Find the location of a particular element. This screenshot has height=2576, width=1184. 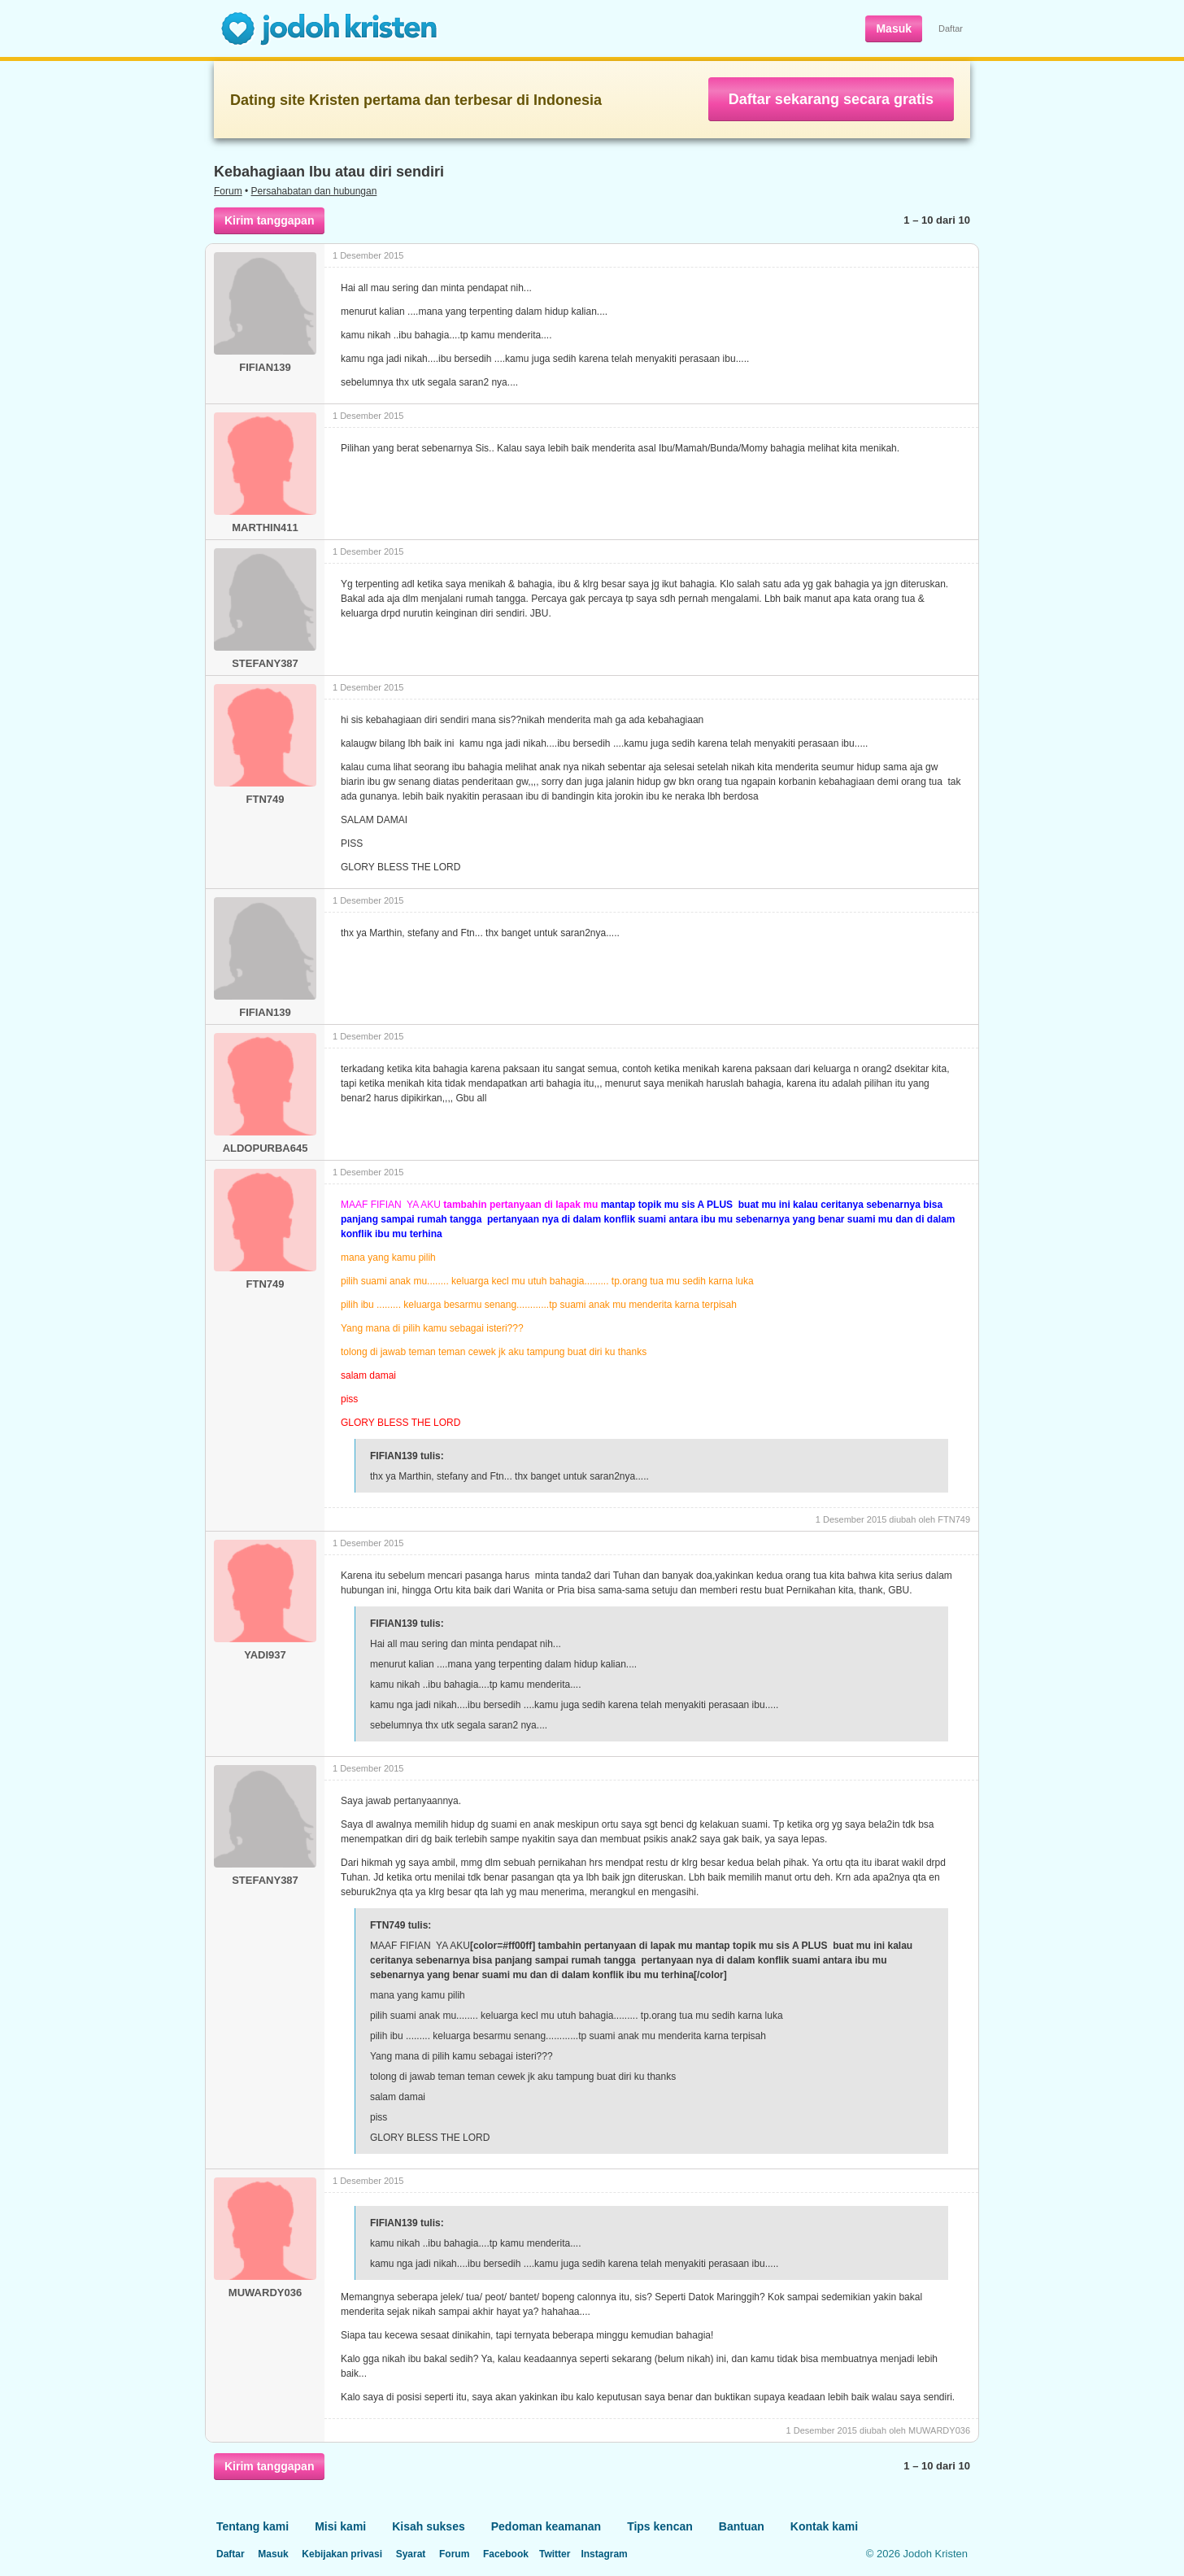

Twitter is located at coordinates (554, 2554).